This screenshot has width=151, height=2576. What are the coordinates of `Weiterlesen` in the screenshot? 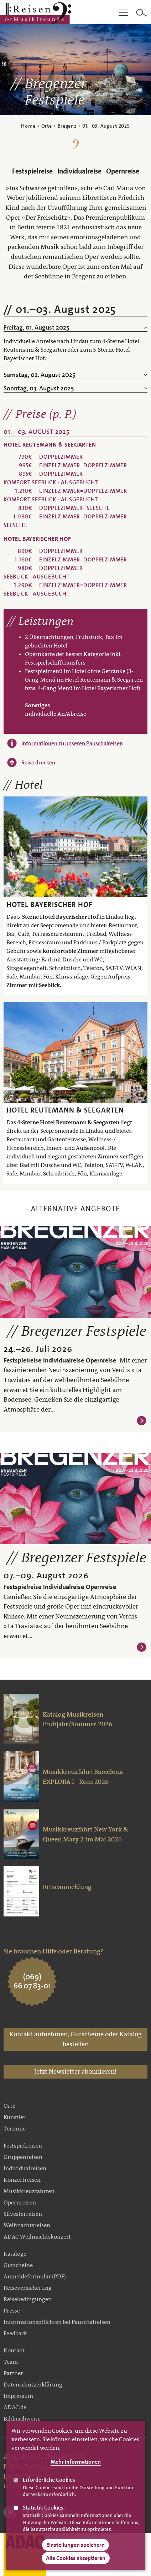 It's located at (141, 1420).